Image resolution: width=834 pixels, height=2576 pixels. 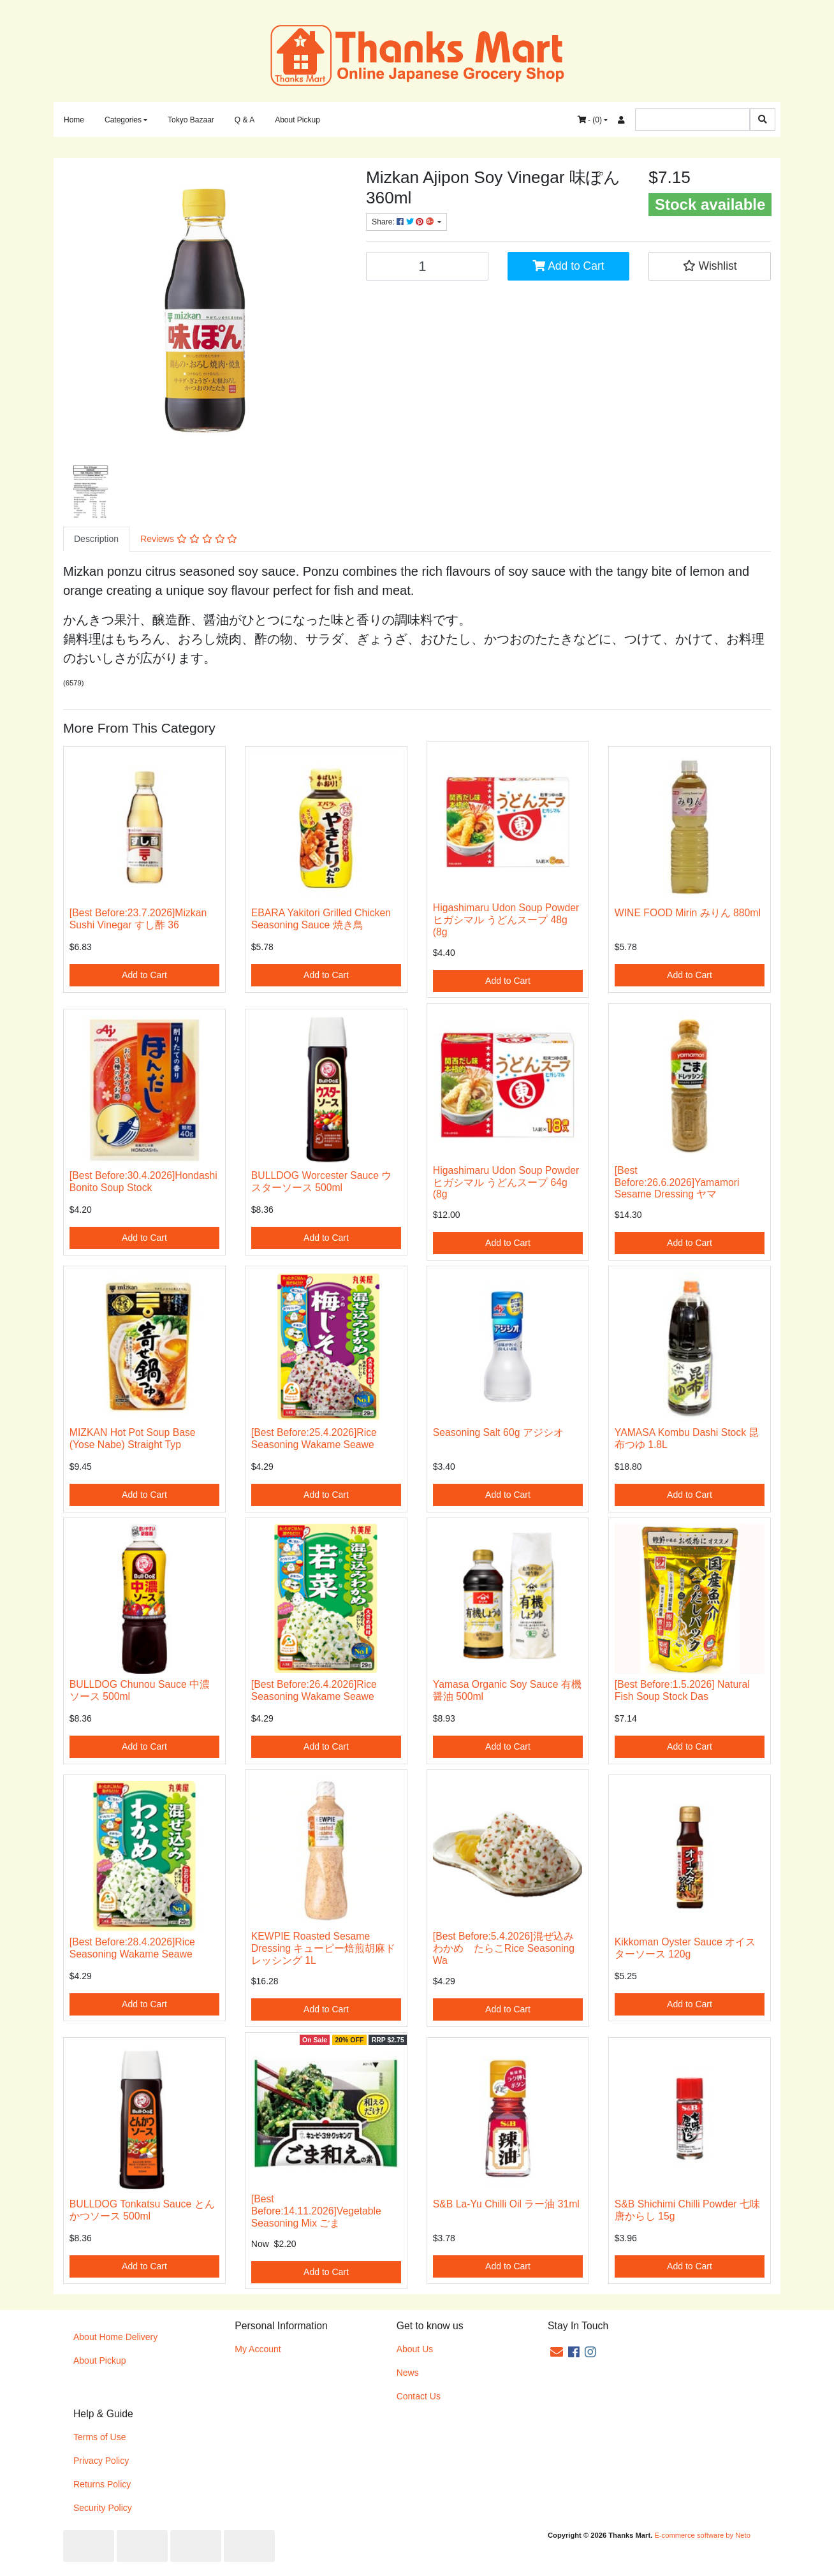 I want to click on WINE FOOD Mirin みりん 880ml, so click(x=688, y=912).